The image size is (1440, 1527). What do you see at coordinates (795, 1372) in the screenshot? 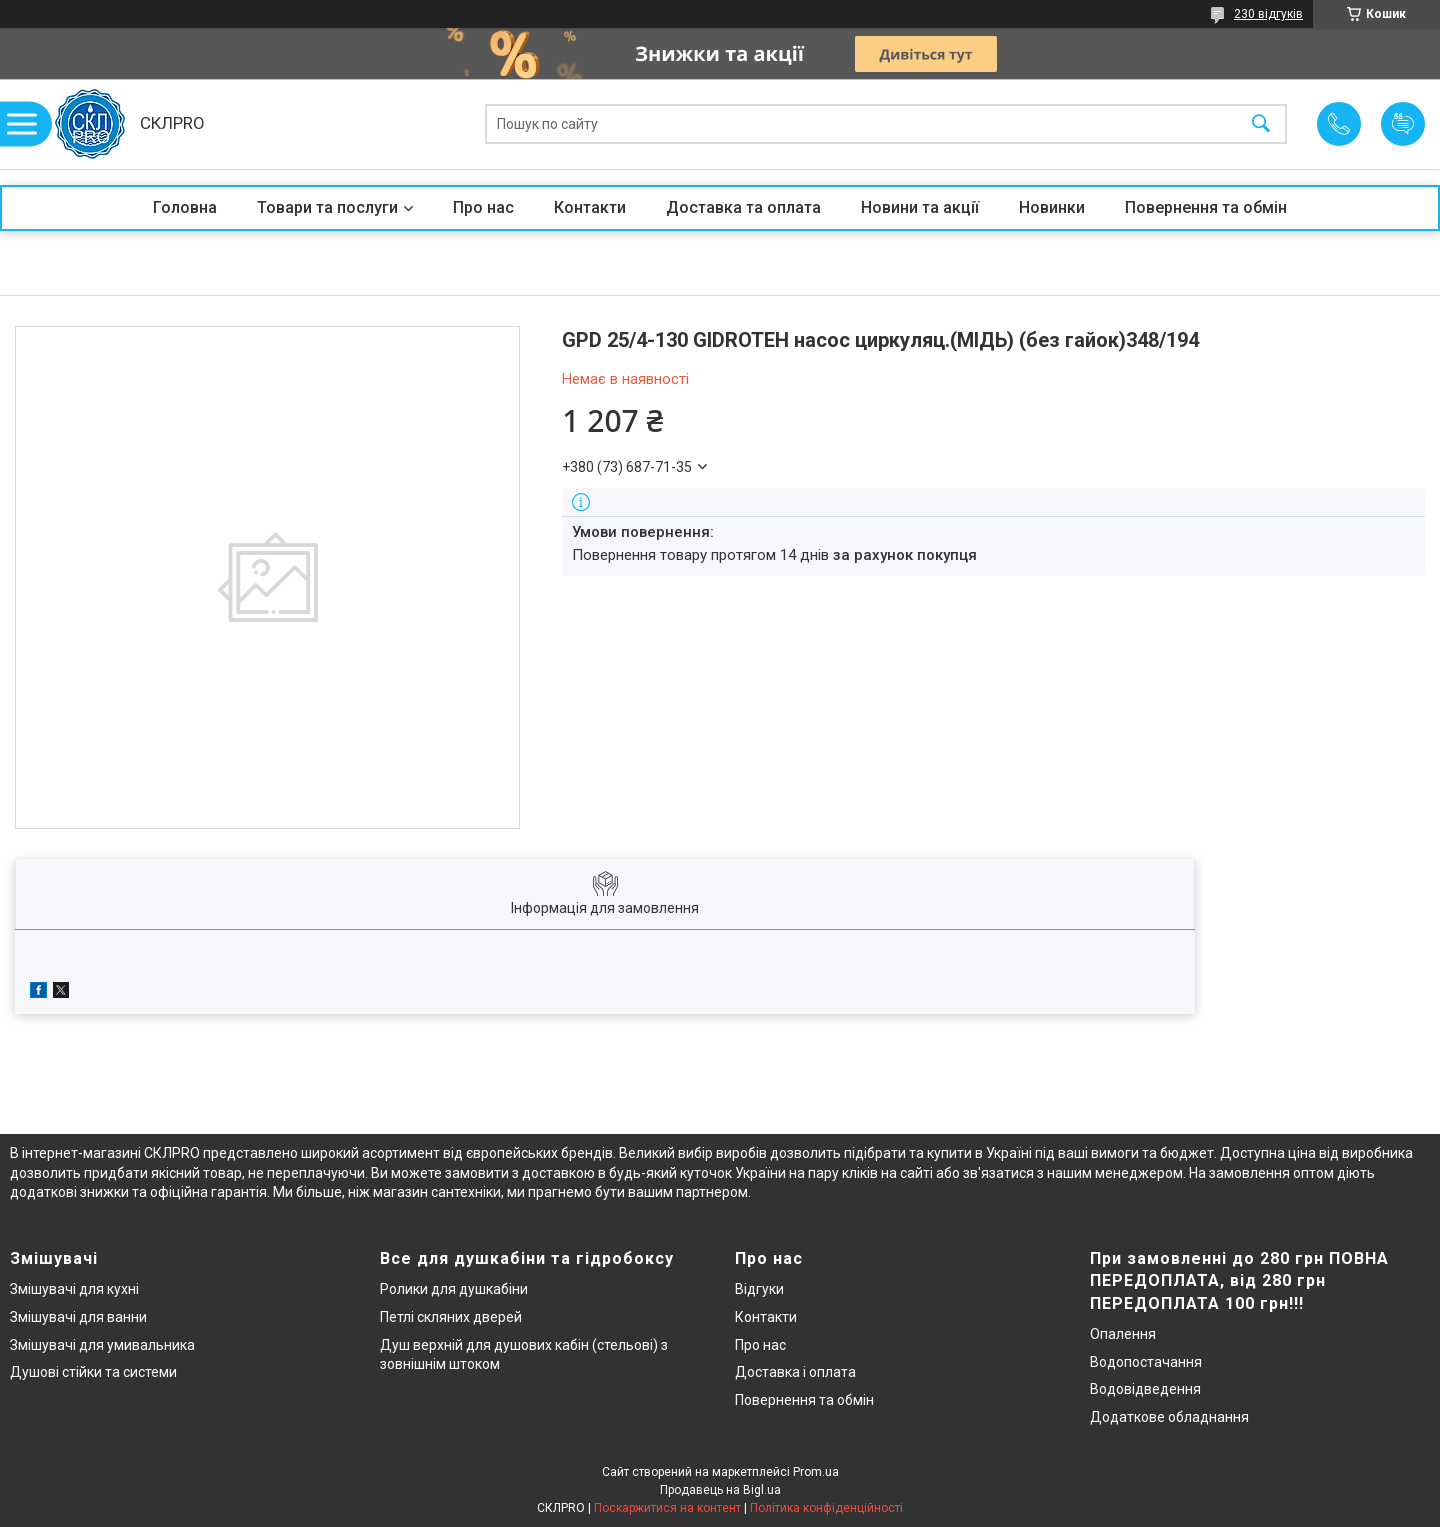
I see `Доставка і оплата` at bounding box center [795, 1372].